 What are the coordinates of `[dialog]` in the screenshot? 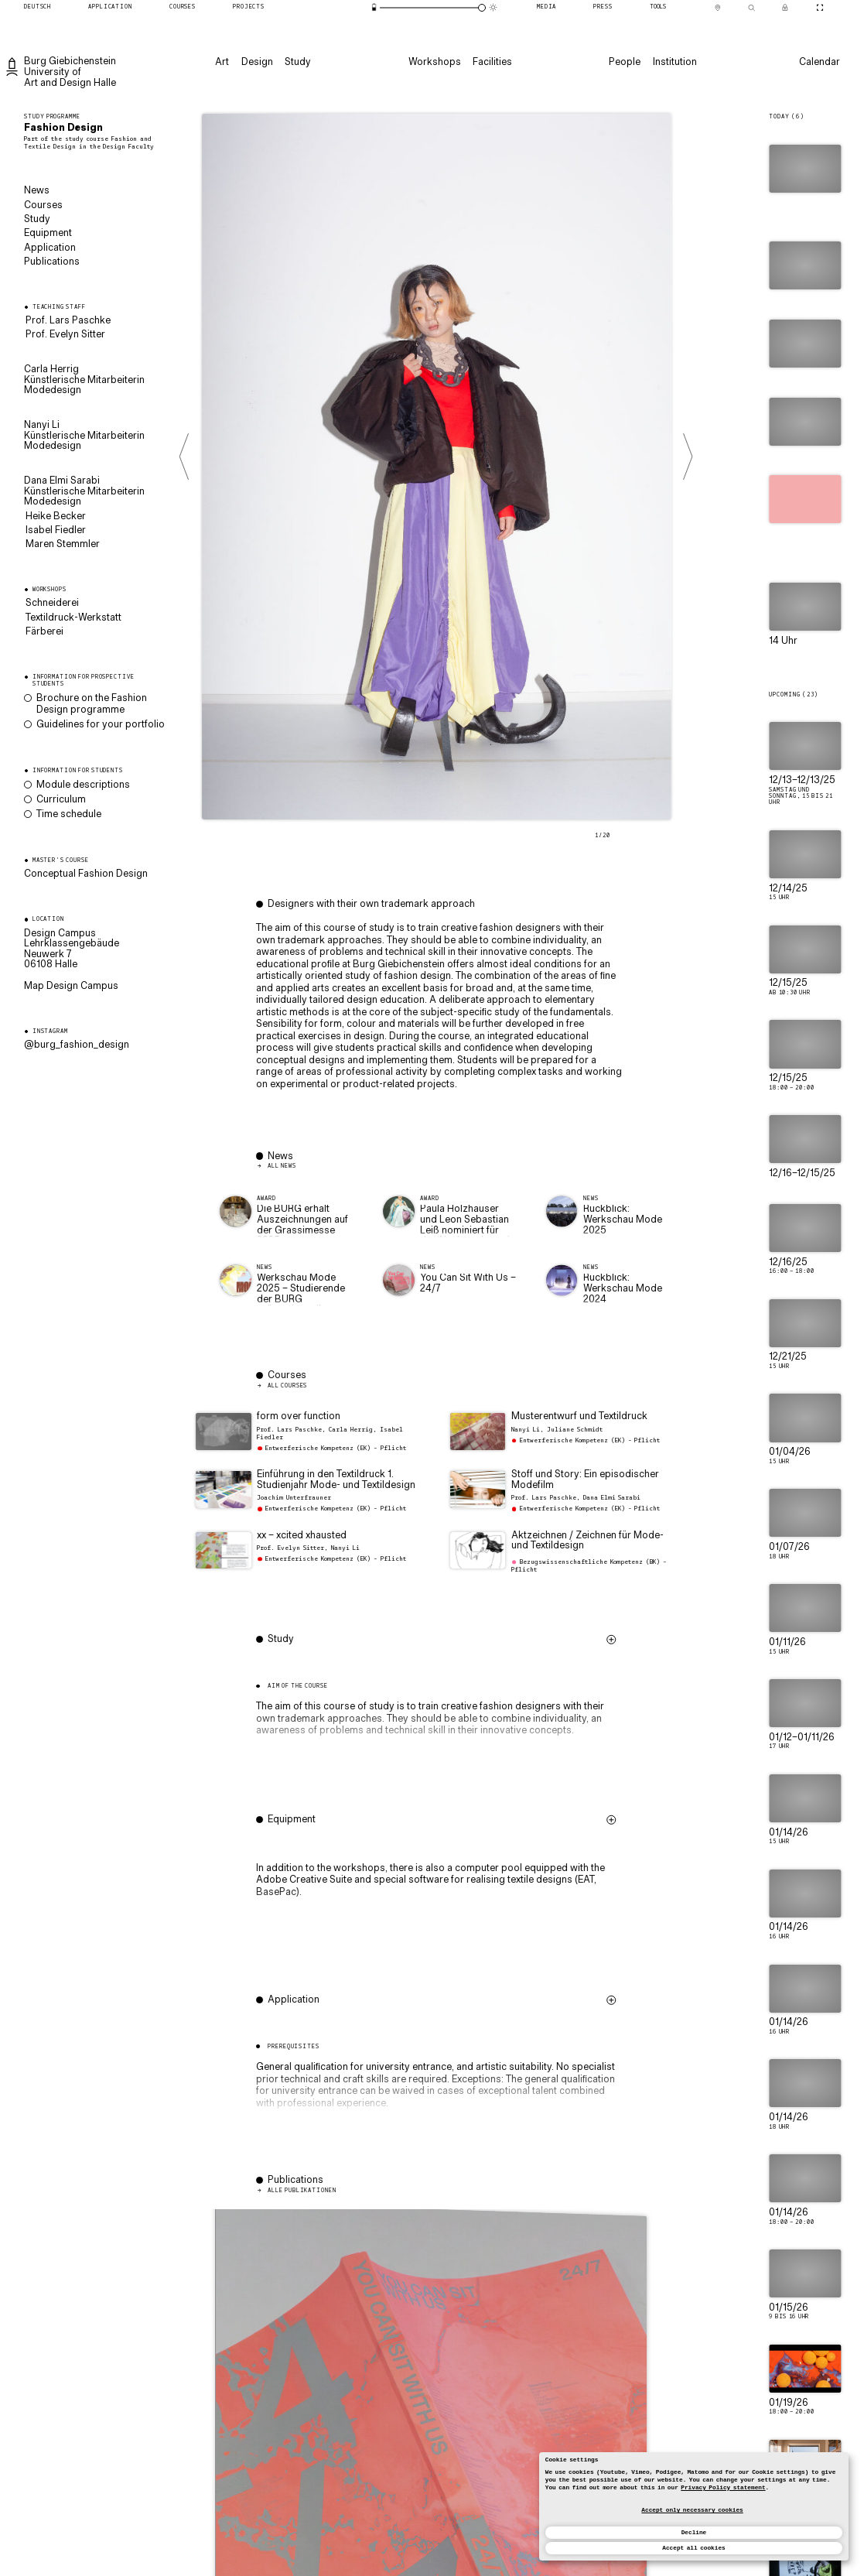 It's located at (694, 2506).